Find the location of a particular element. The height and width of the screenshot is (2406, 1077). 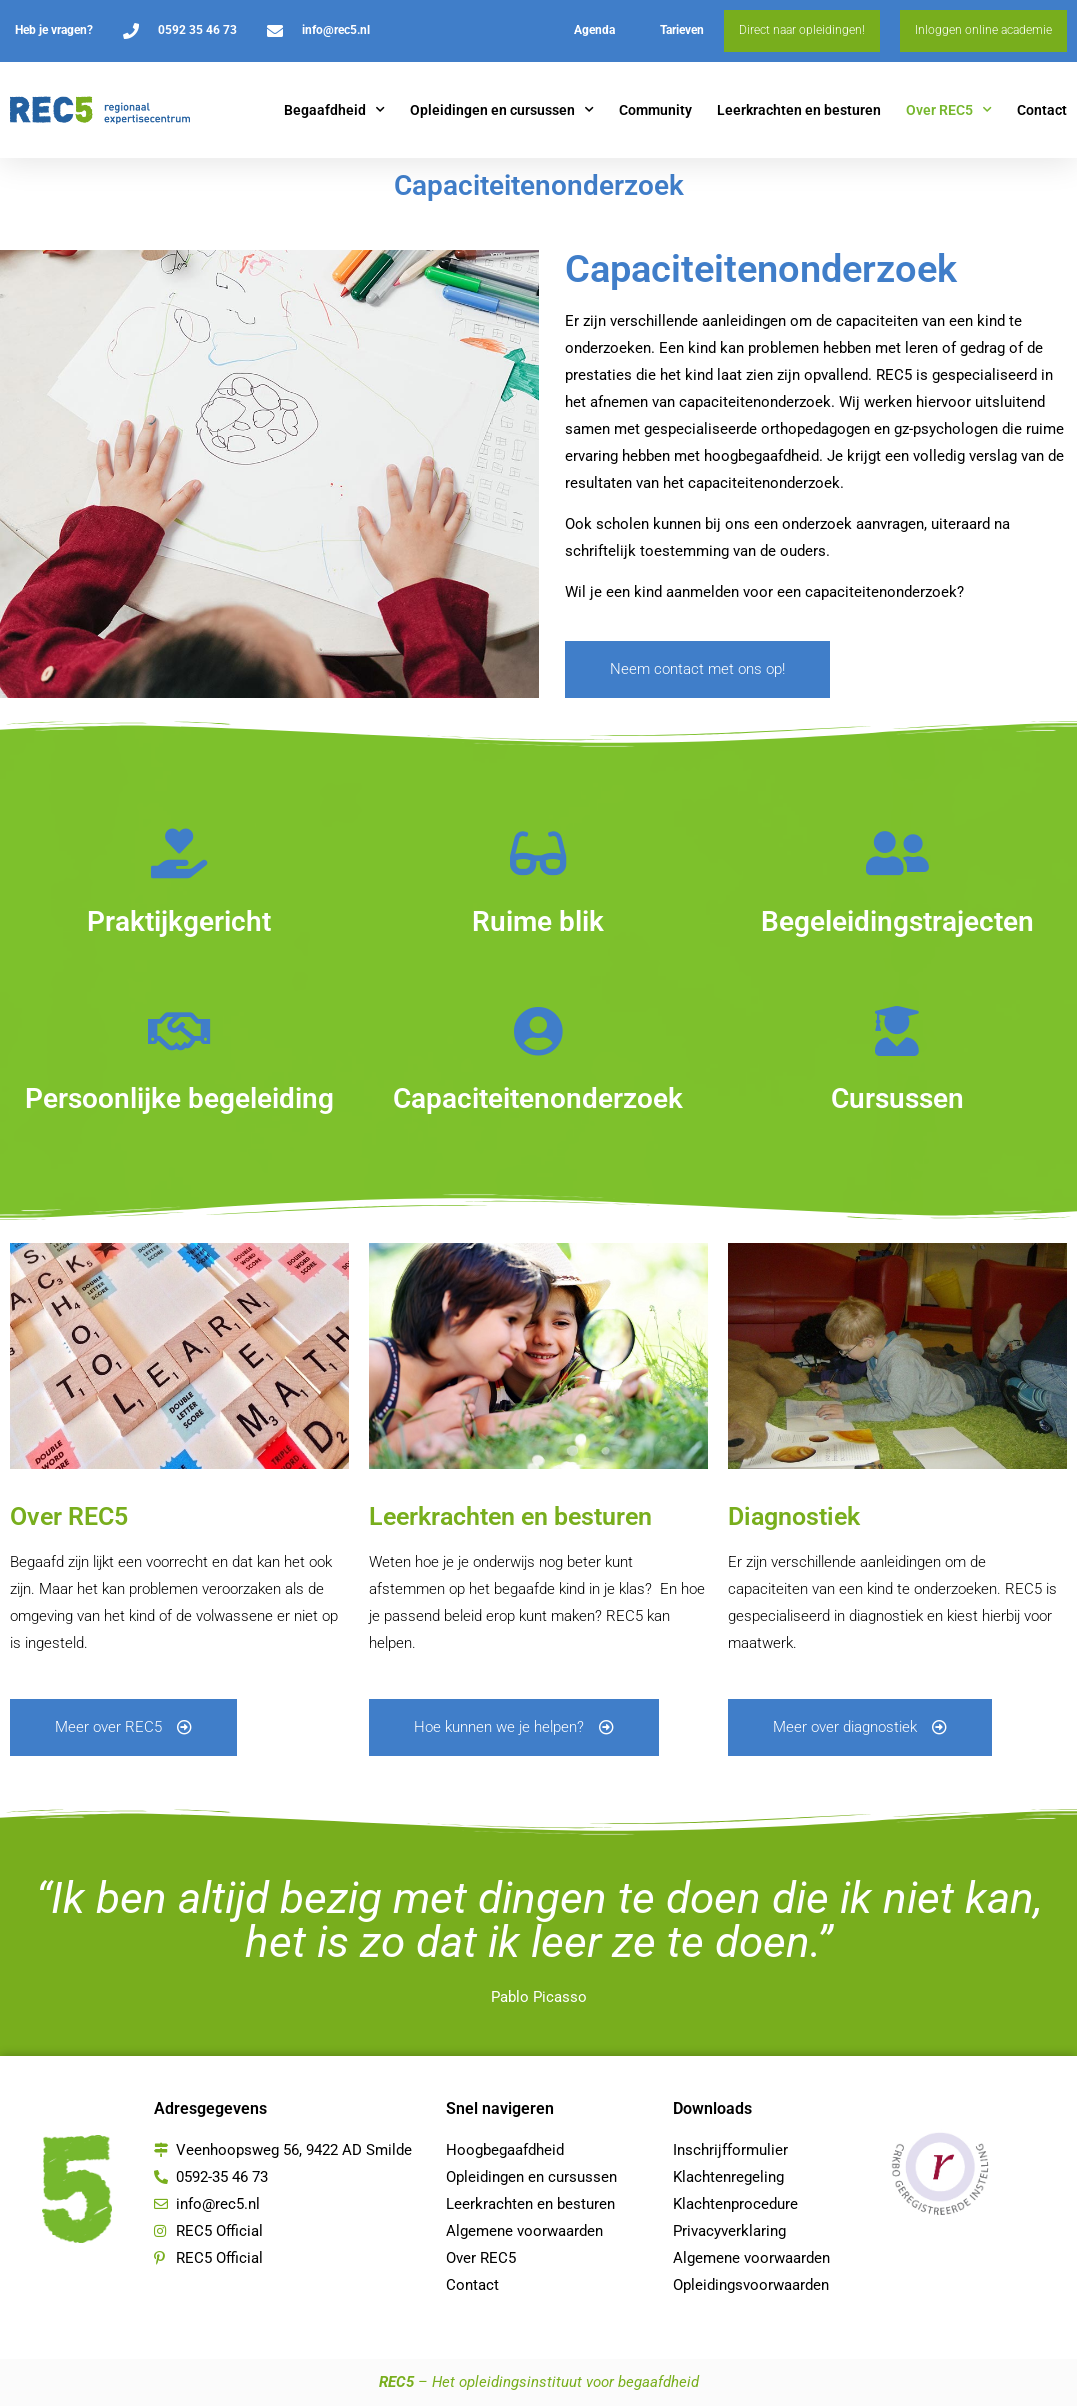

Opleidingen en cursussen is located at coordinates (502, 110).